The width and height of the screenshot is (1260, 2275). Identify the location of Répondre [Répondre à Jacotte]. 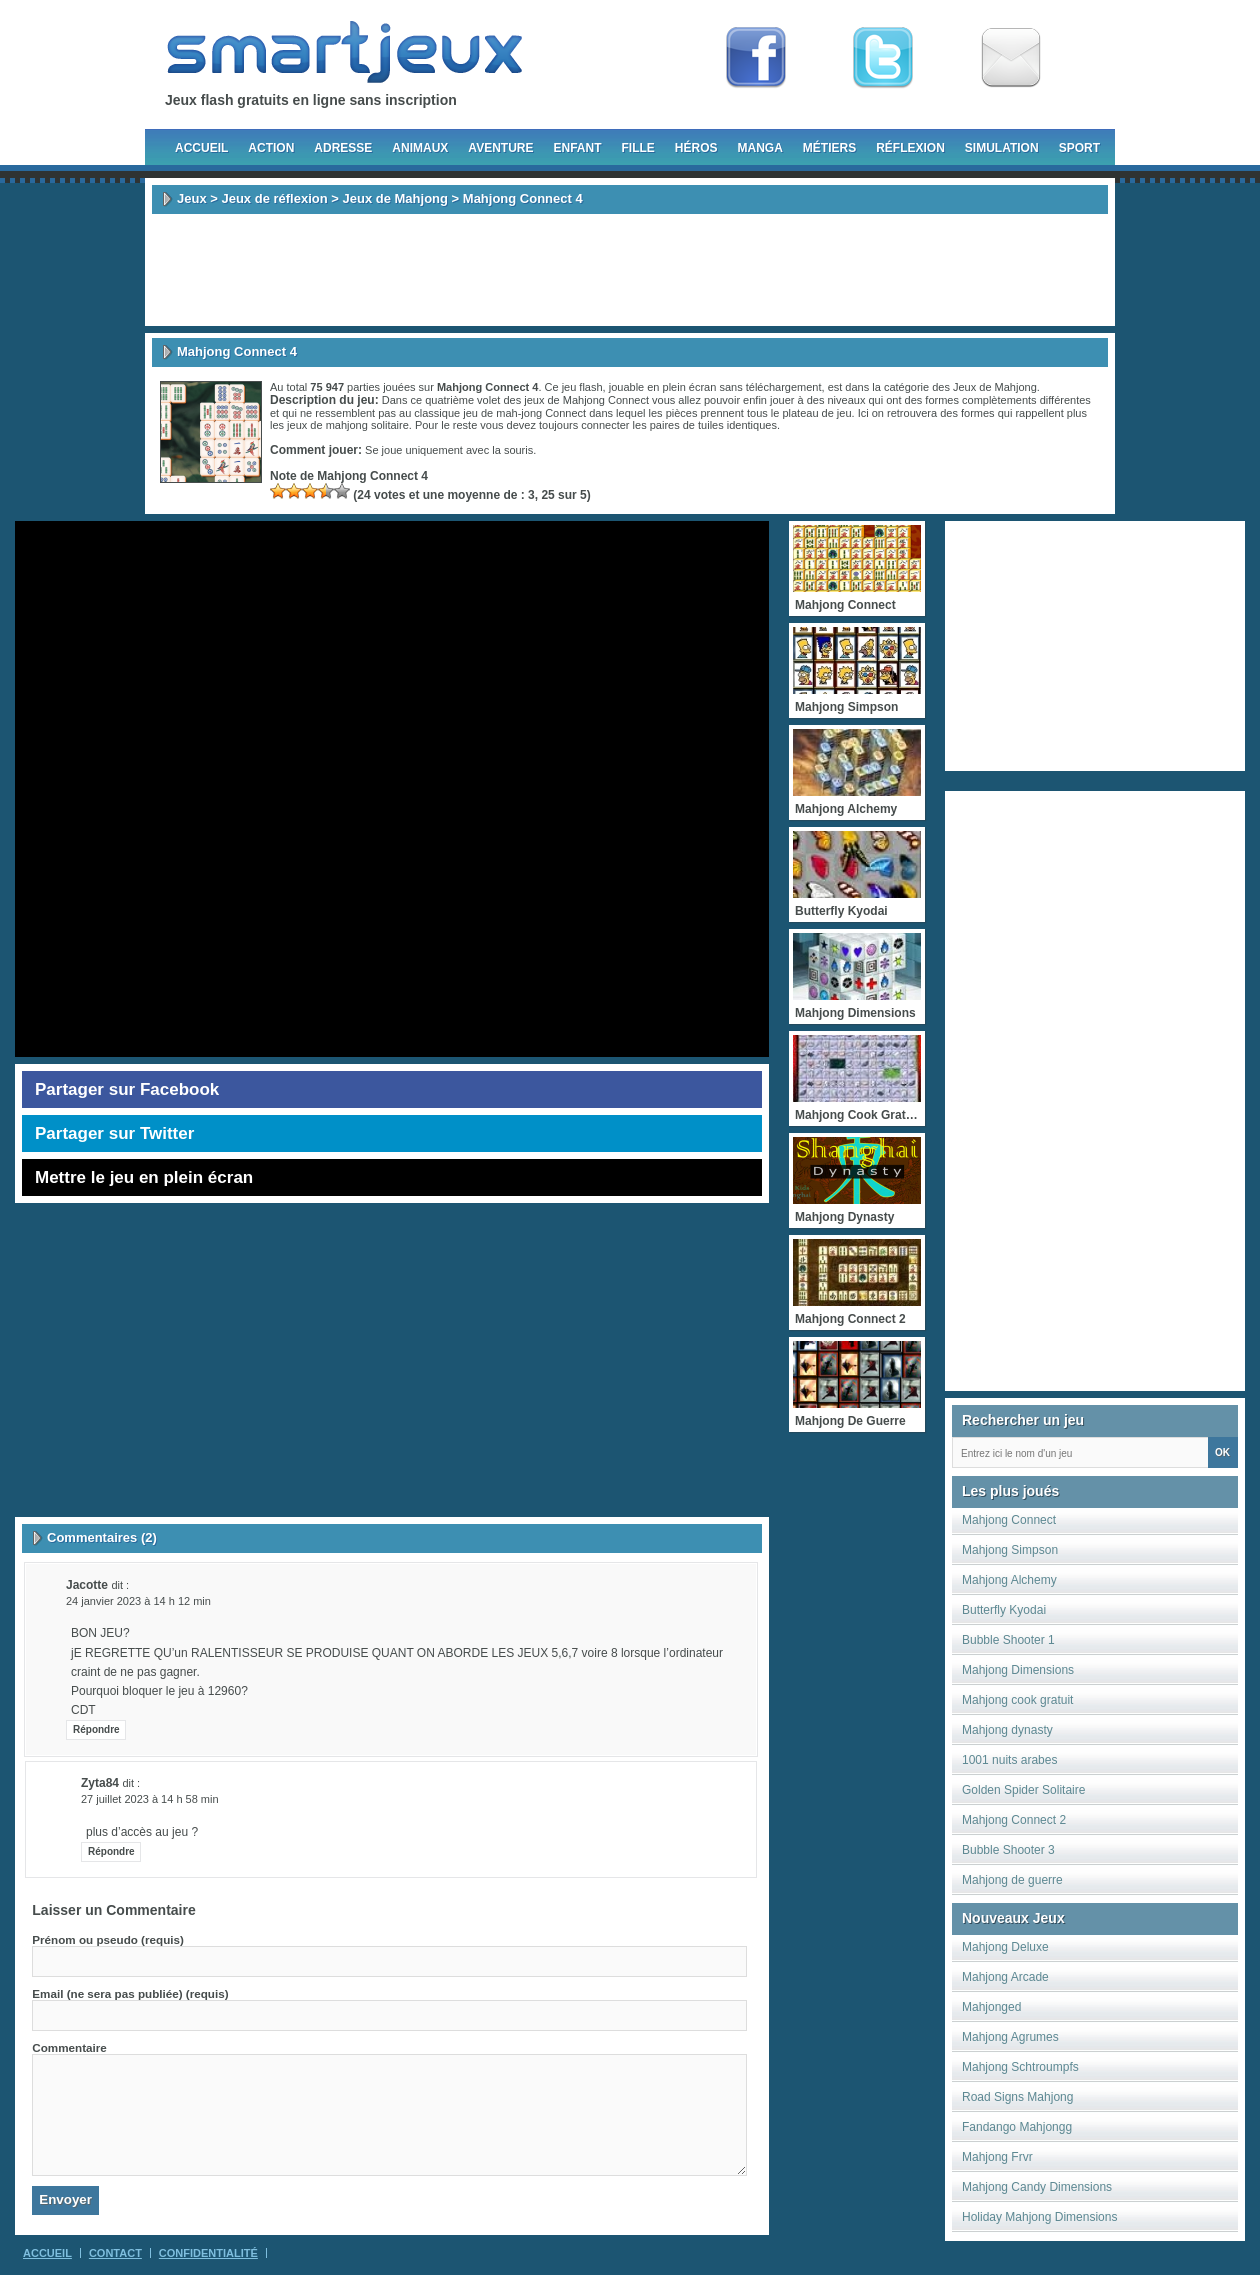
(96, 1729).